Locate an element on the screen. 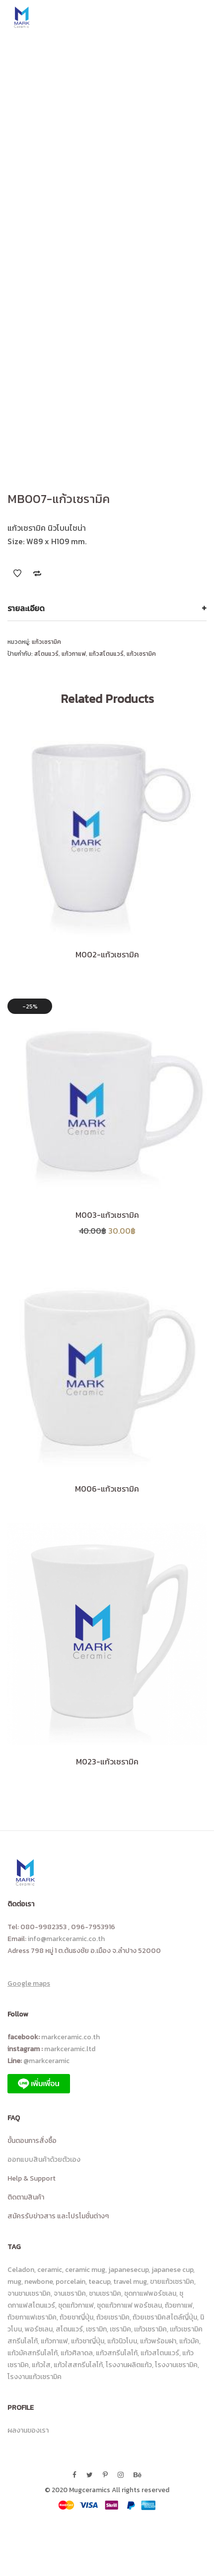 This screenshot has height=2576, width=214. แก้วสโตนแวร์ [แก้วสโตนแวร์ (80 รายการ)] is located at coordinates (160, 2353).